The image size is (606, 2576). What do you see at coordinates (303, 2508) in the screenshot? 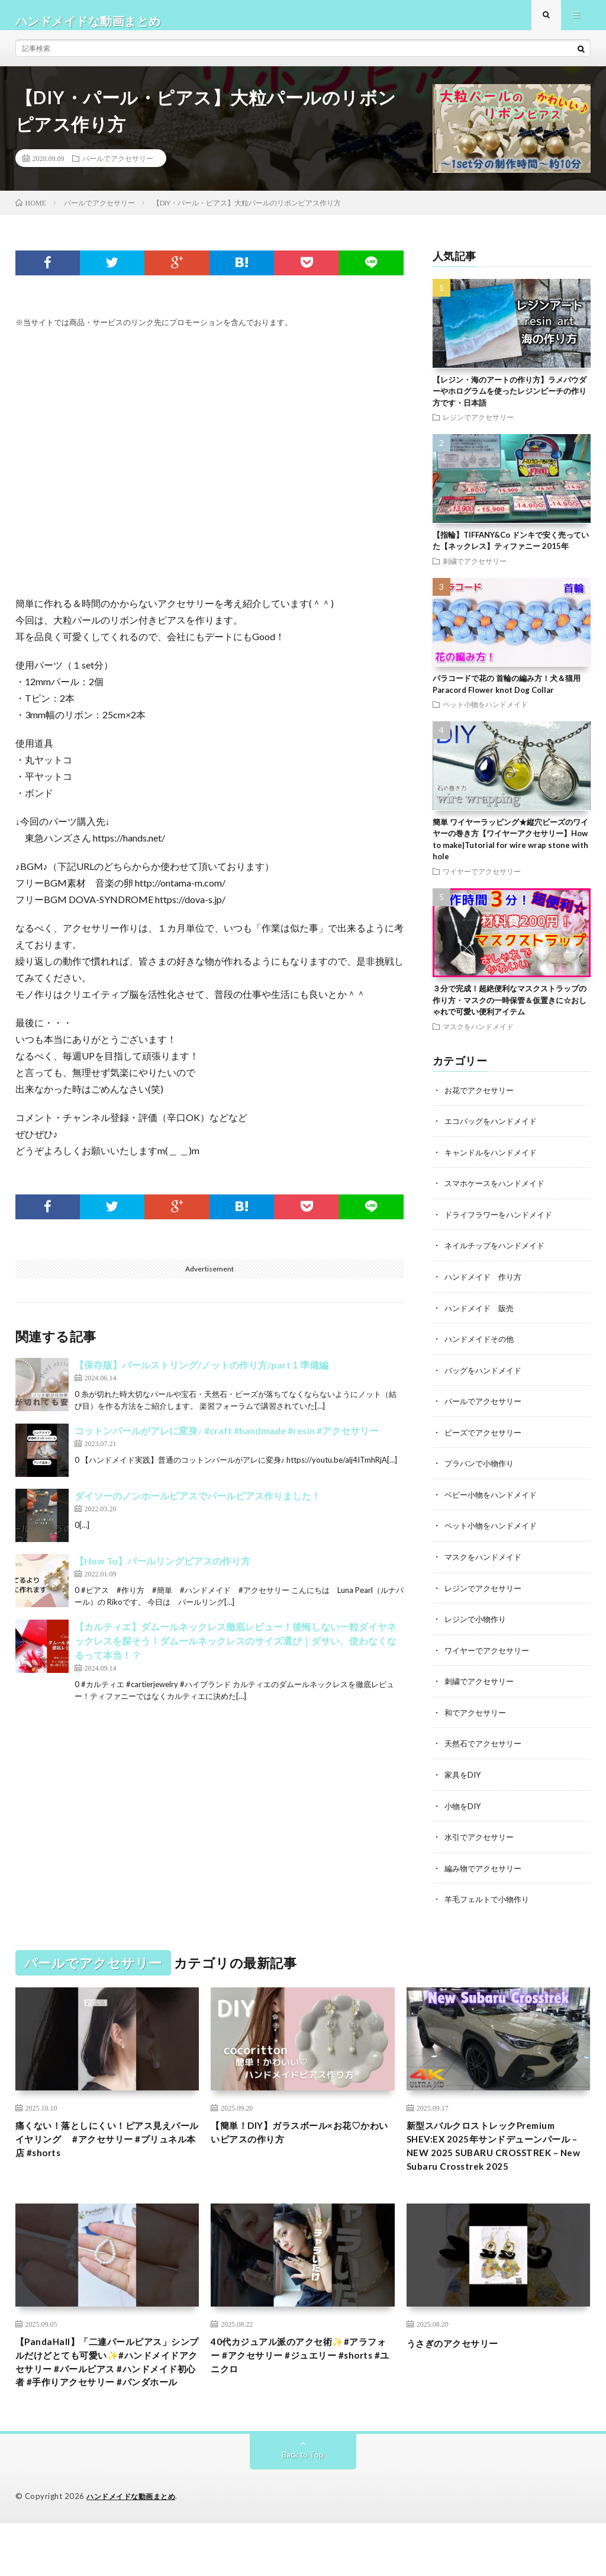
I see `Back to Top` at bounding box center [303, 2508].